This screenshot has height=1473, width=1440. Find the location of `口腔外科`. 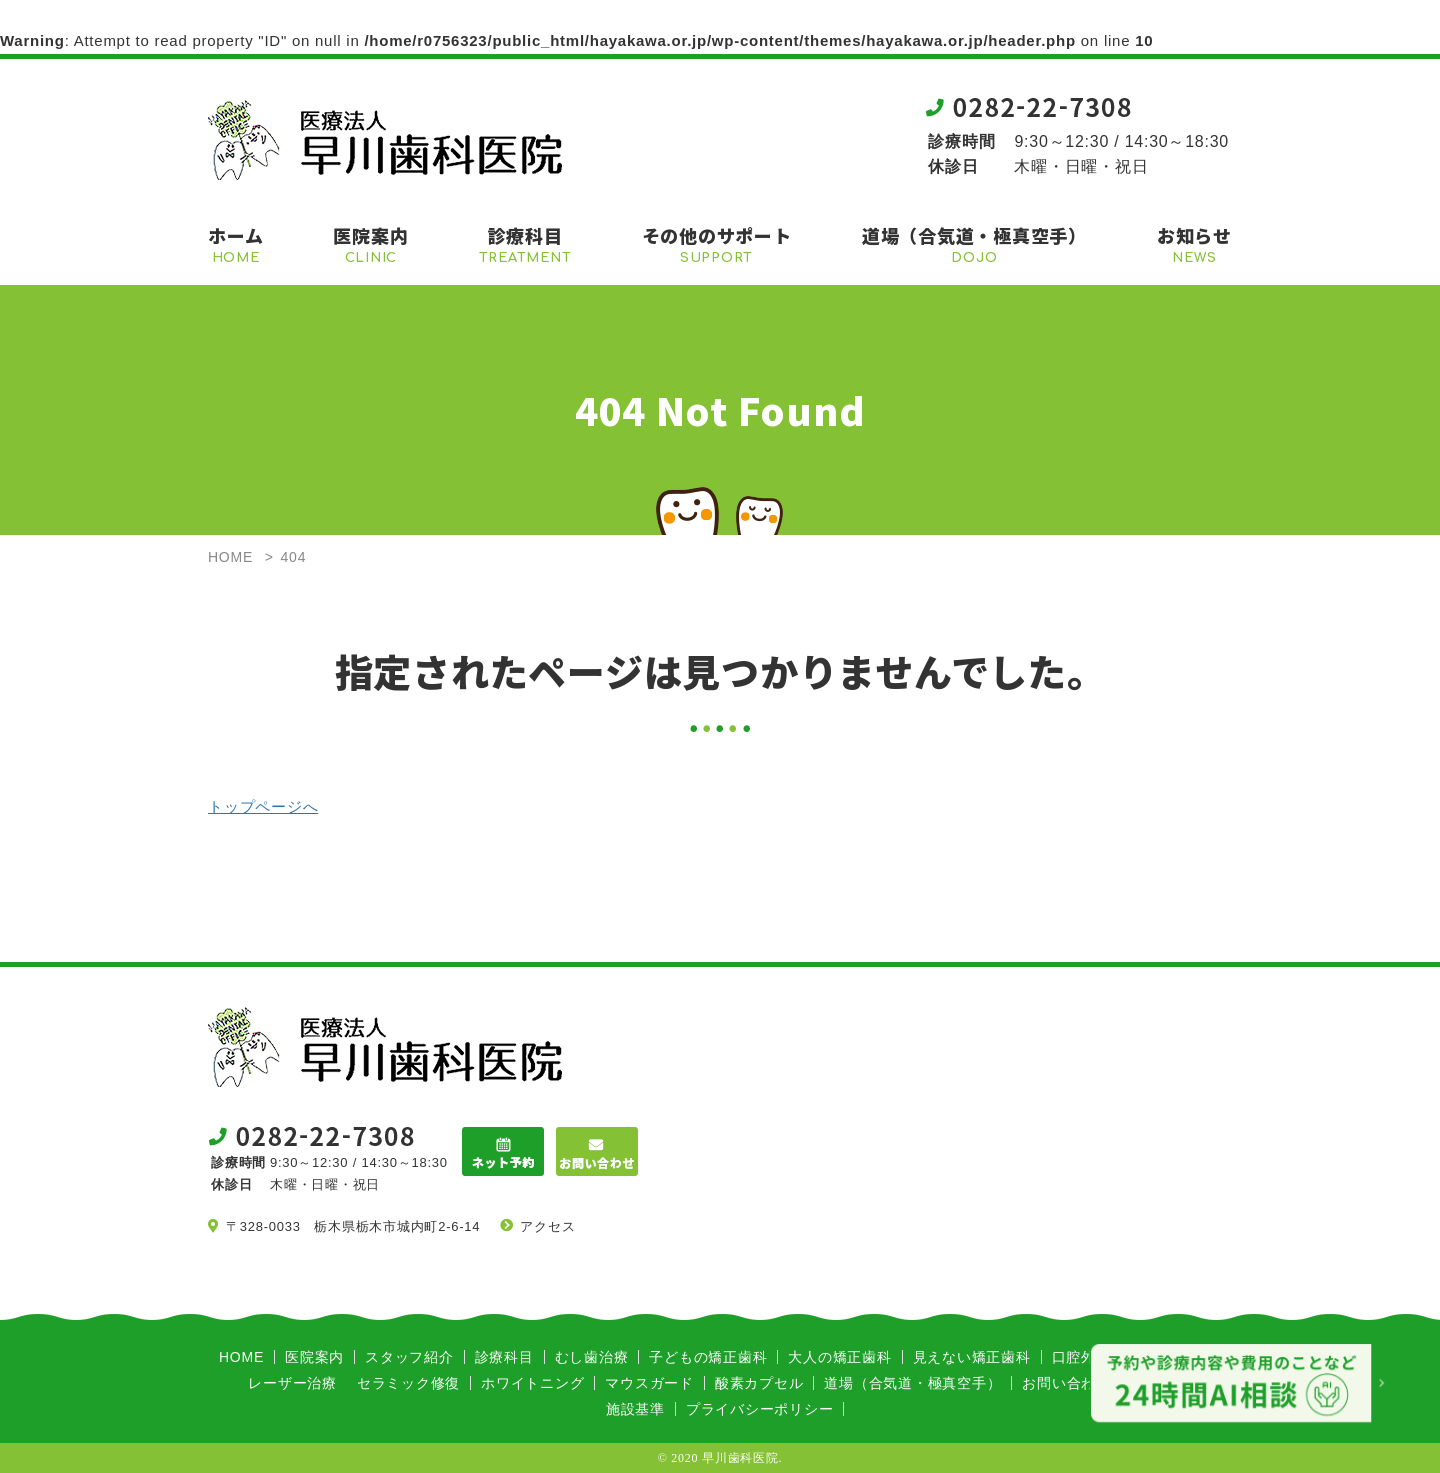

口腔外科 is located at coordinates (1081, 1357).